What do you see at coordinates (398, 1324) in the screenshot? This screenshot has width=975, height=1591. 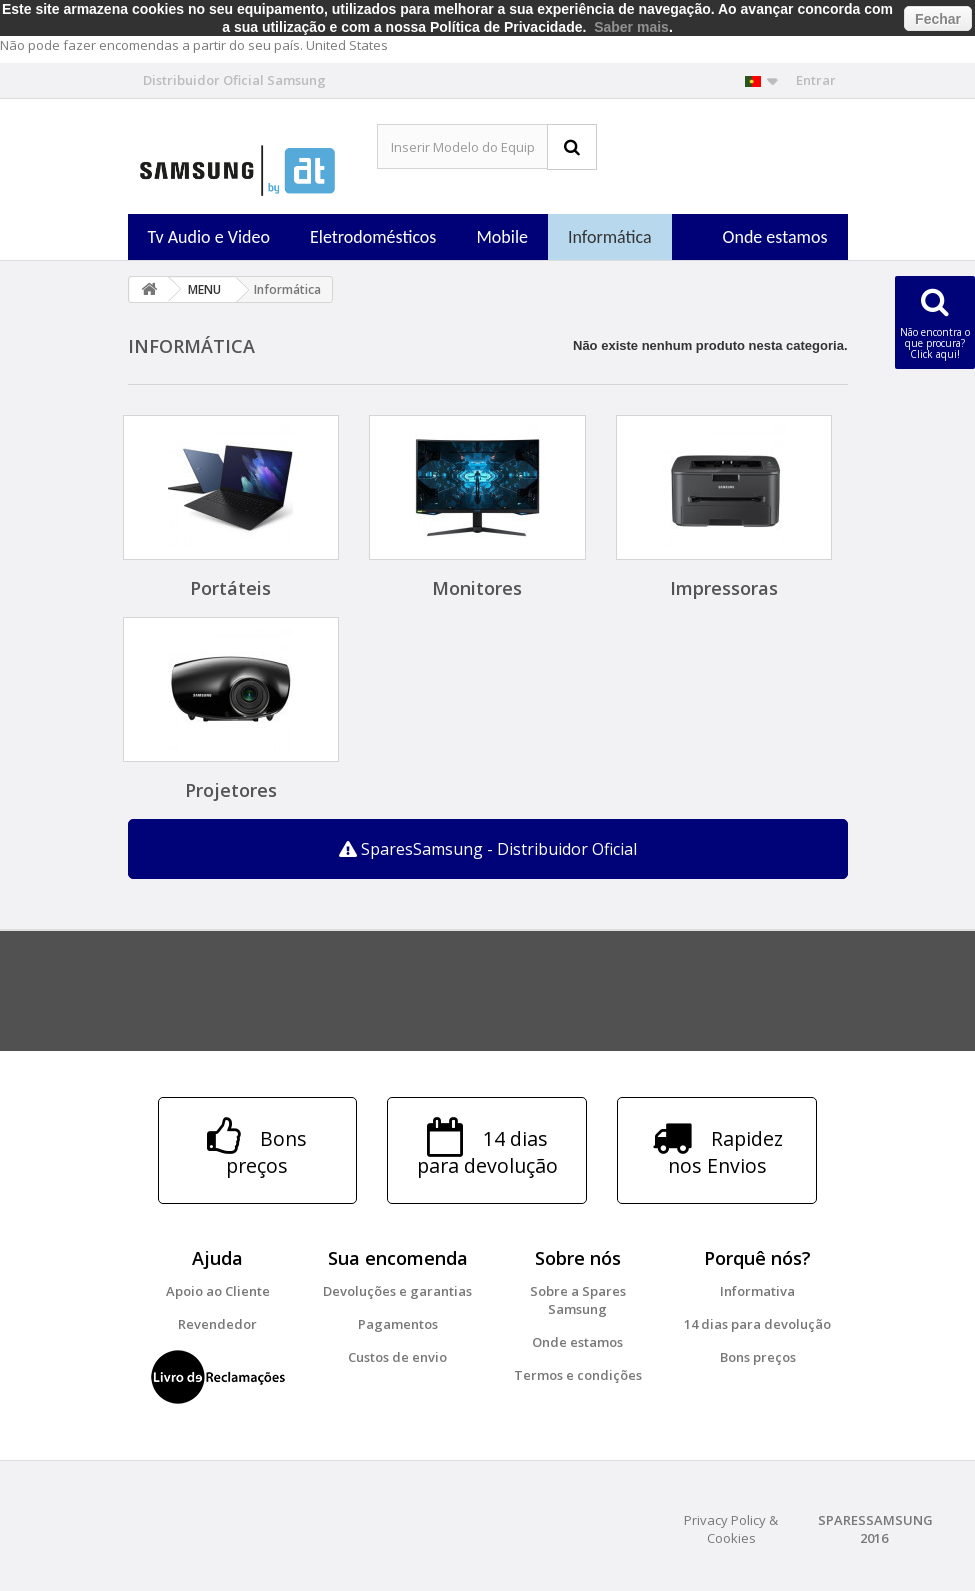 I see `Pagamentos` at bounding box center [398, 1324].